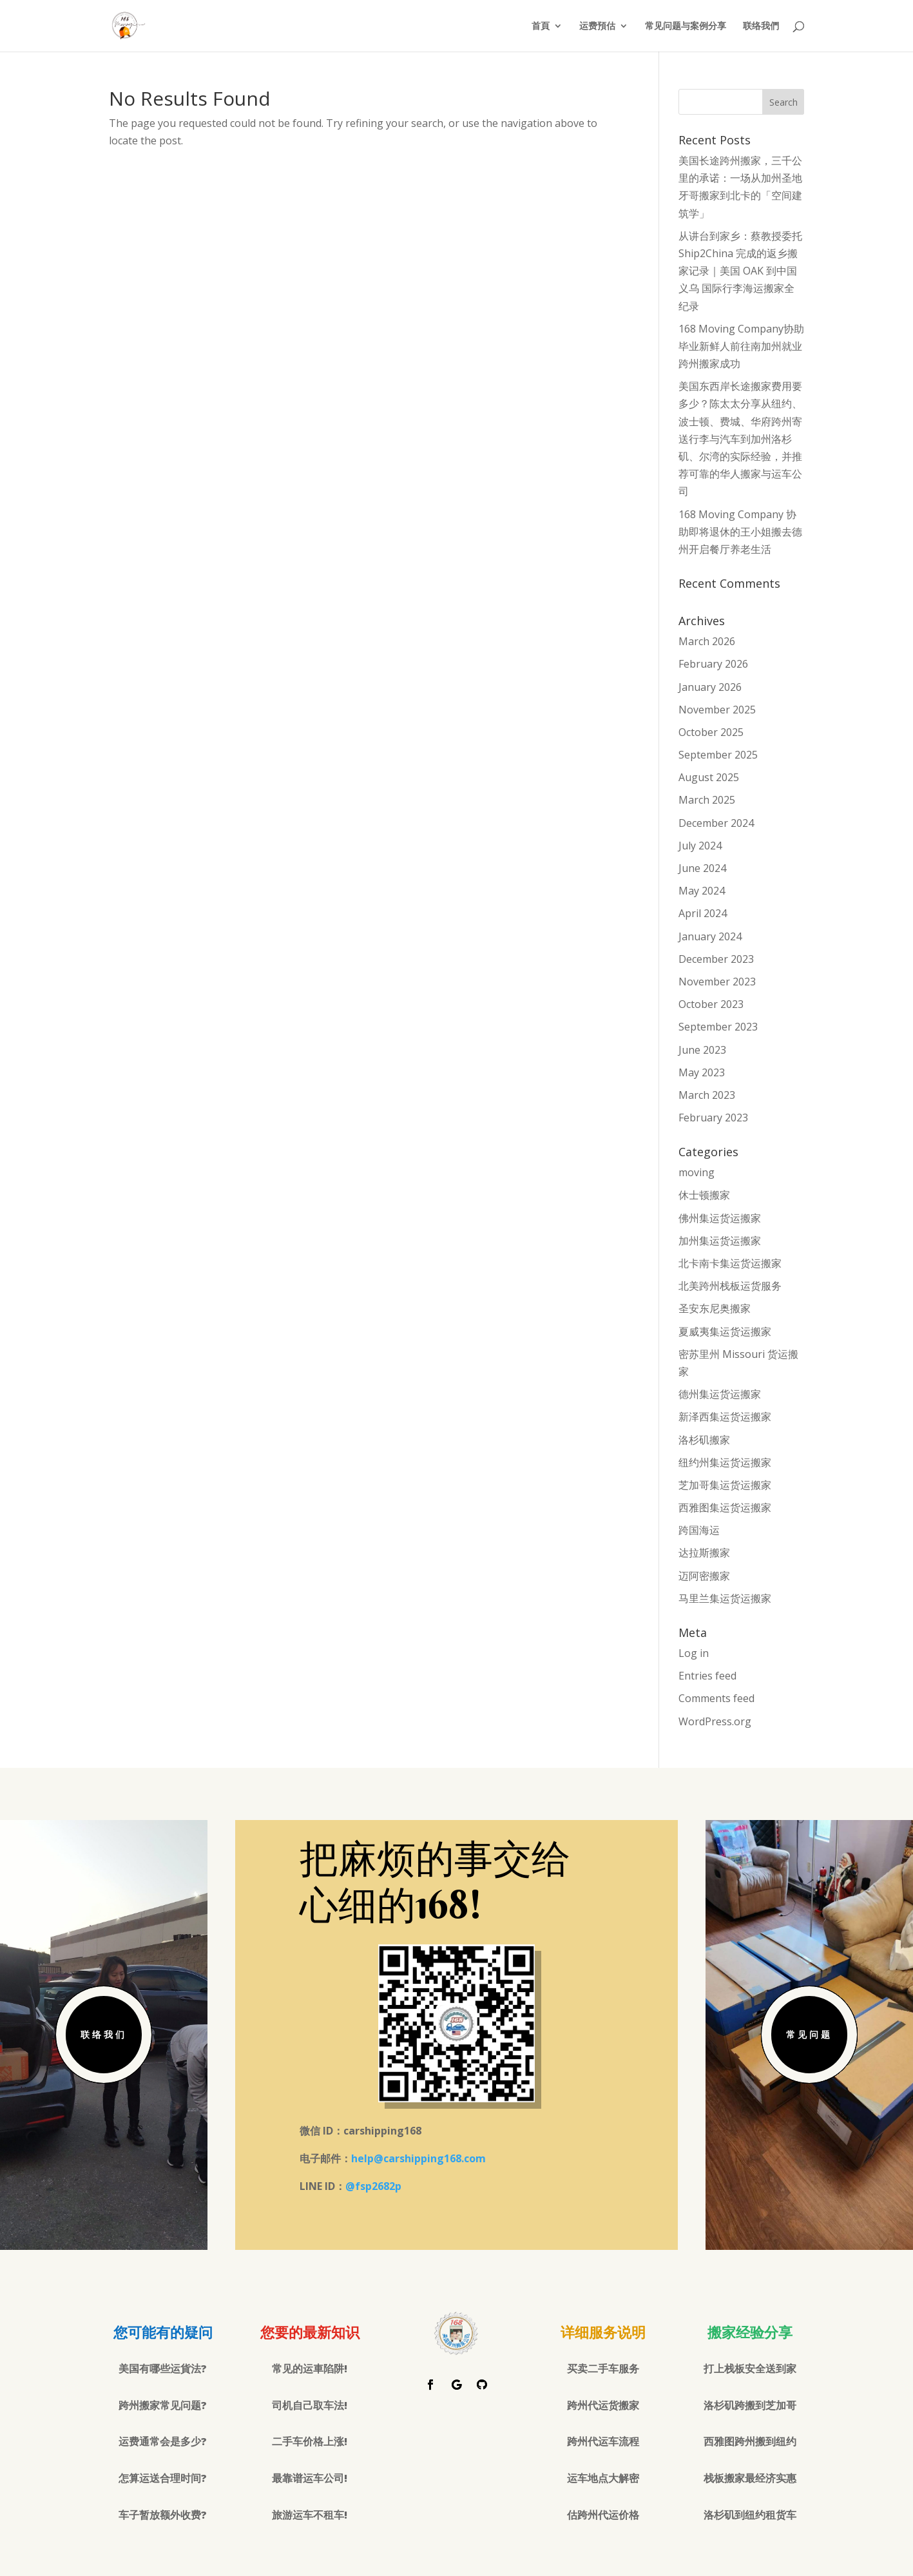  I want to click on March 2026, so click(706, 641).